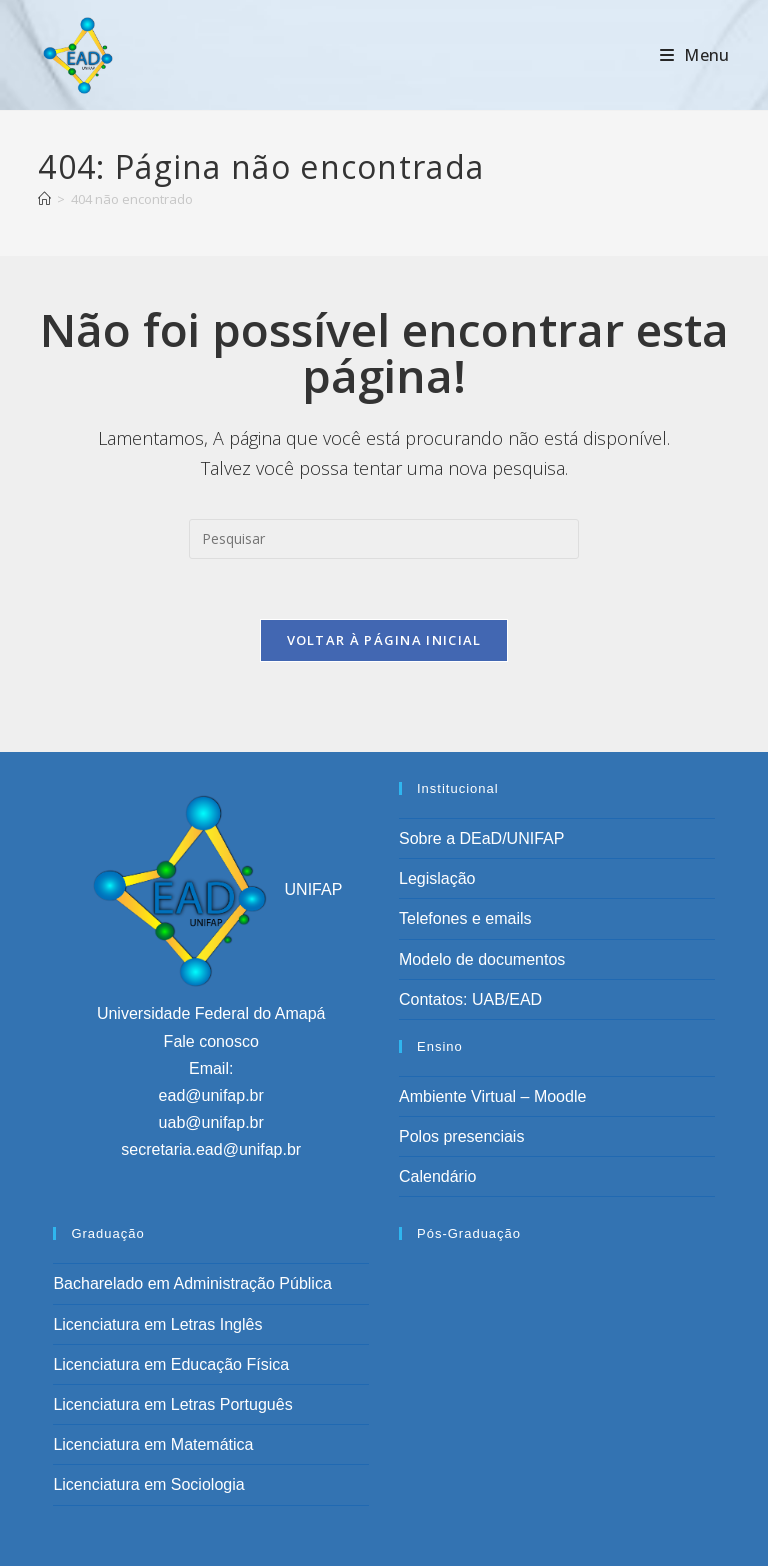  What do you see at coordinates (172, 1404) in the screenshot?
I see `Licenciatura em Letras Português` at bounding box center [172, 1404].